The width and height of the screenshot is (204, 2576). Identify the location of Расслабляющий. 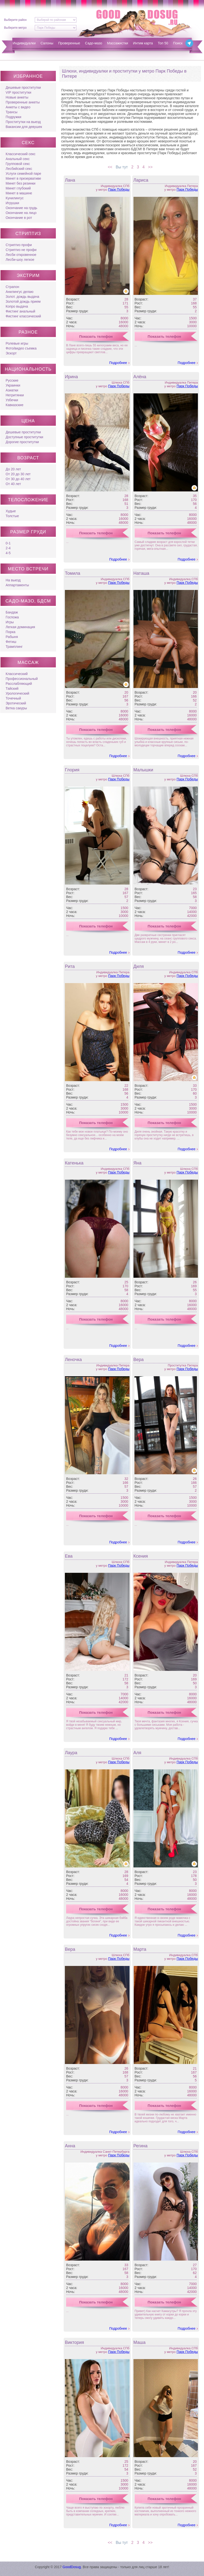
(19, 684).